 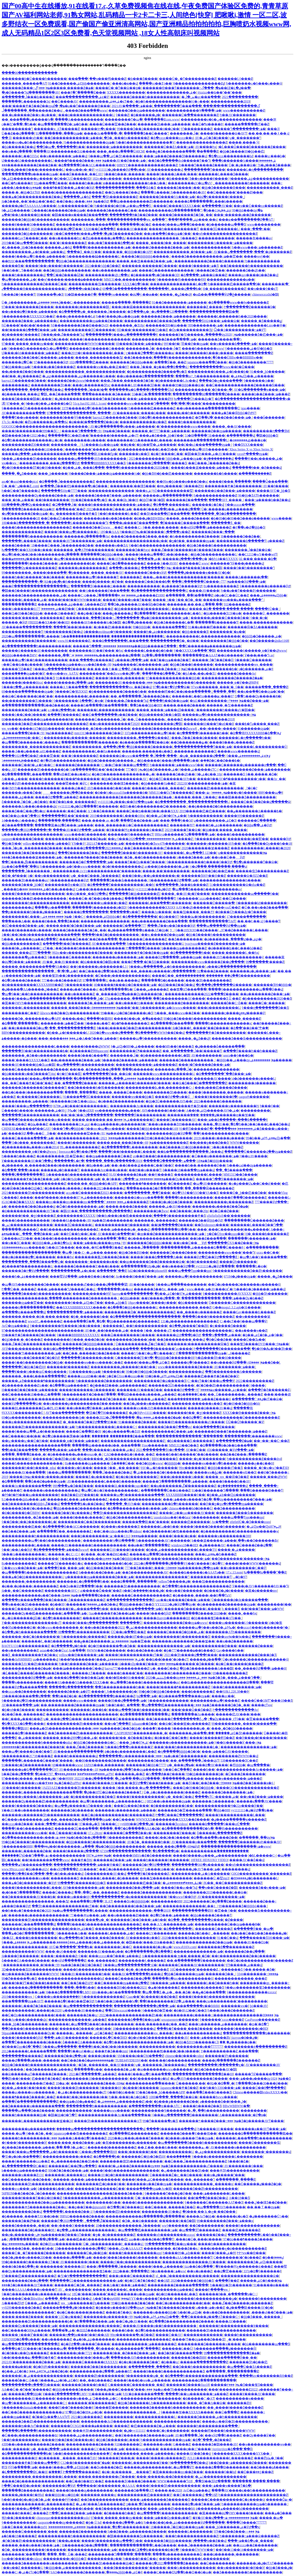 I want to click on �����Ϲ����������Ϲ�ȥ����ס, so click(x=227, y=2499).